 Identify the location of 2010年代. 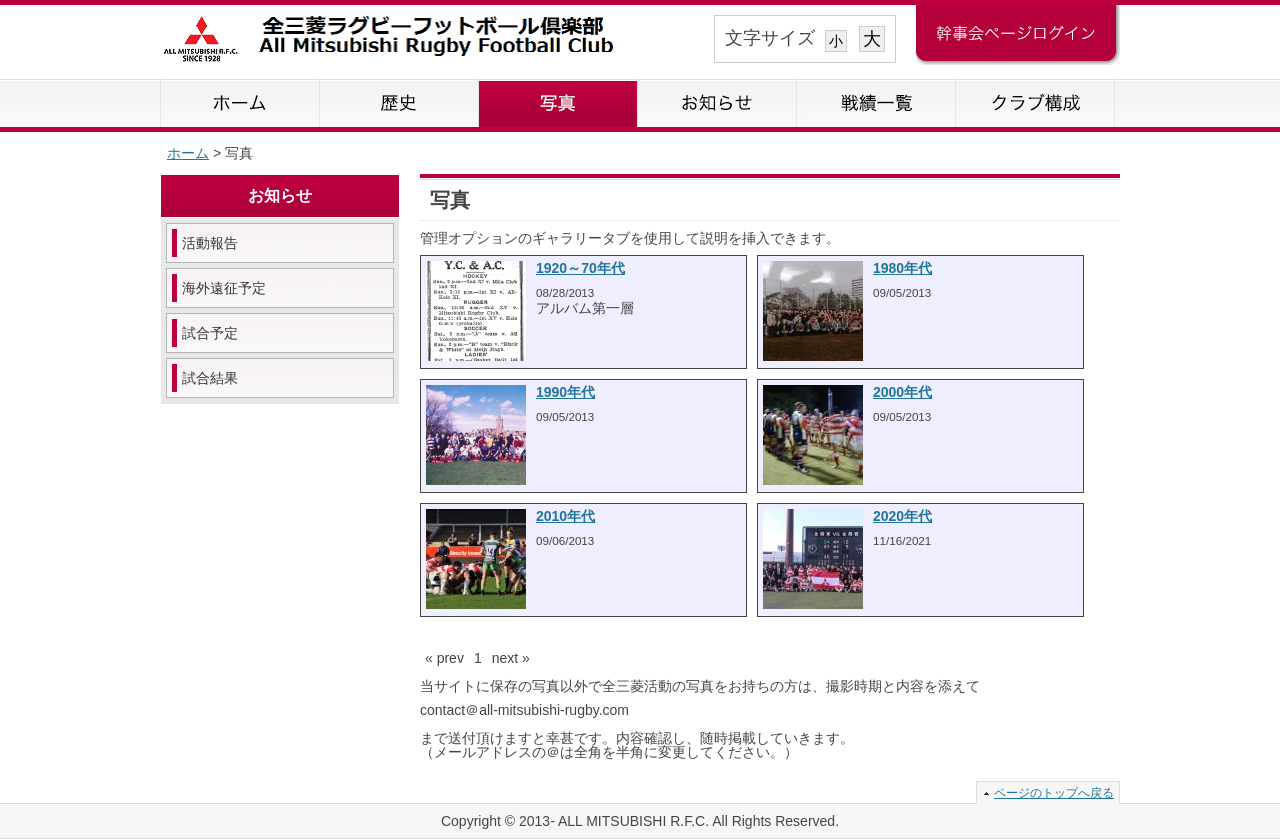
(565, 516).